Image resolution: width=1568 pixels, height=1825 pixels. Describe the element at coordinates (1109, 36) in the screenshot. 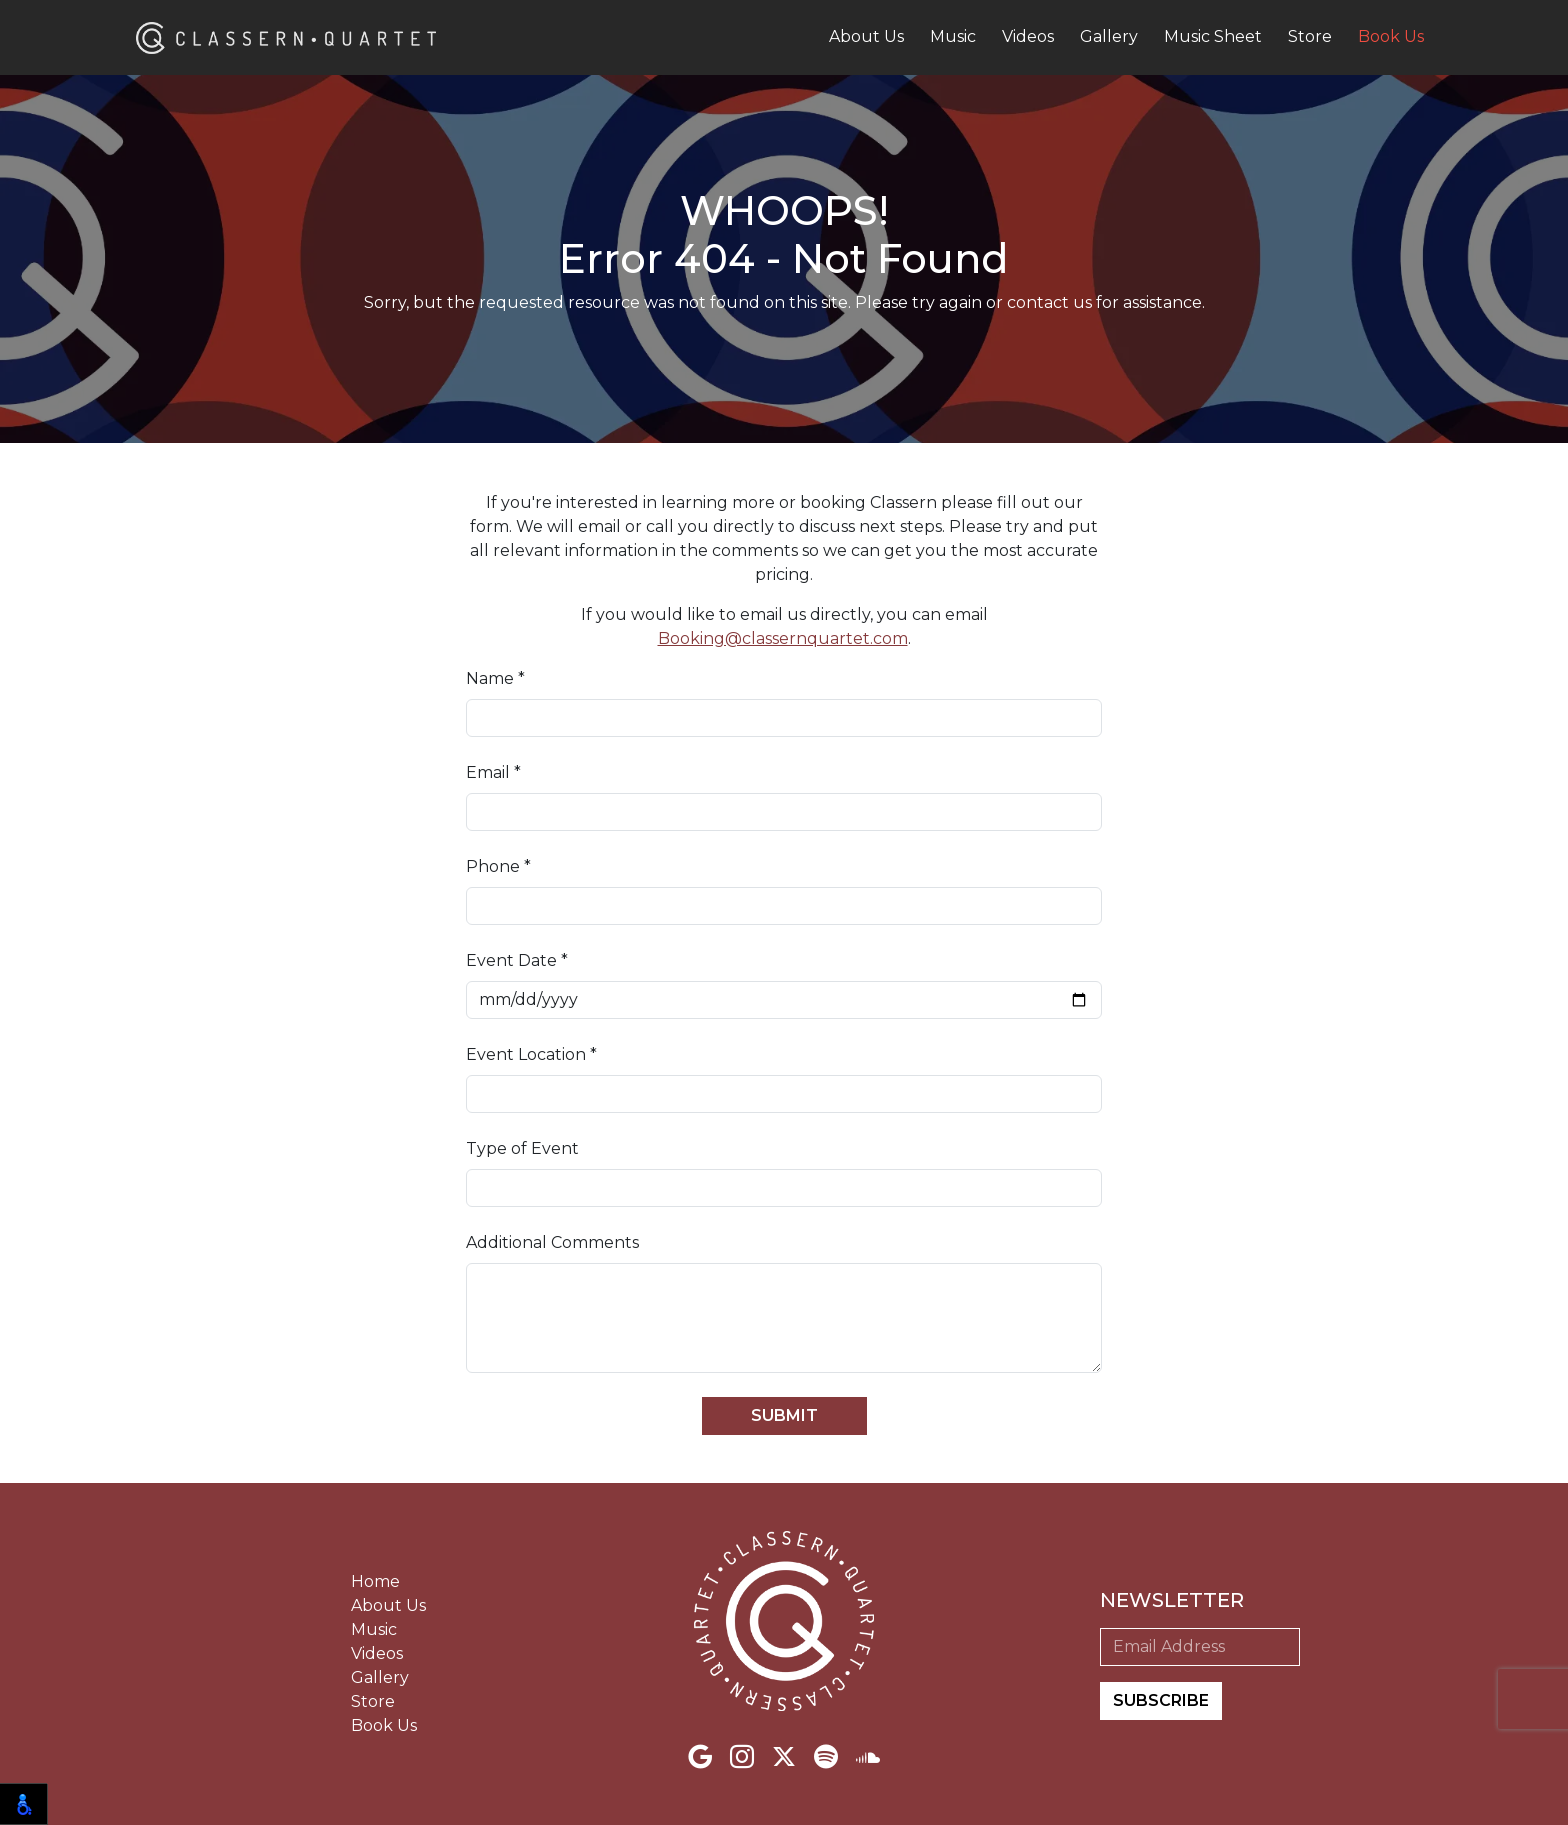

I see `Gallery` at that location.